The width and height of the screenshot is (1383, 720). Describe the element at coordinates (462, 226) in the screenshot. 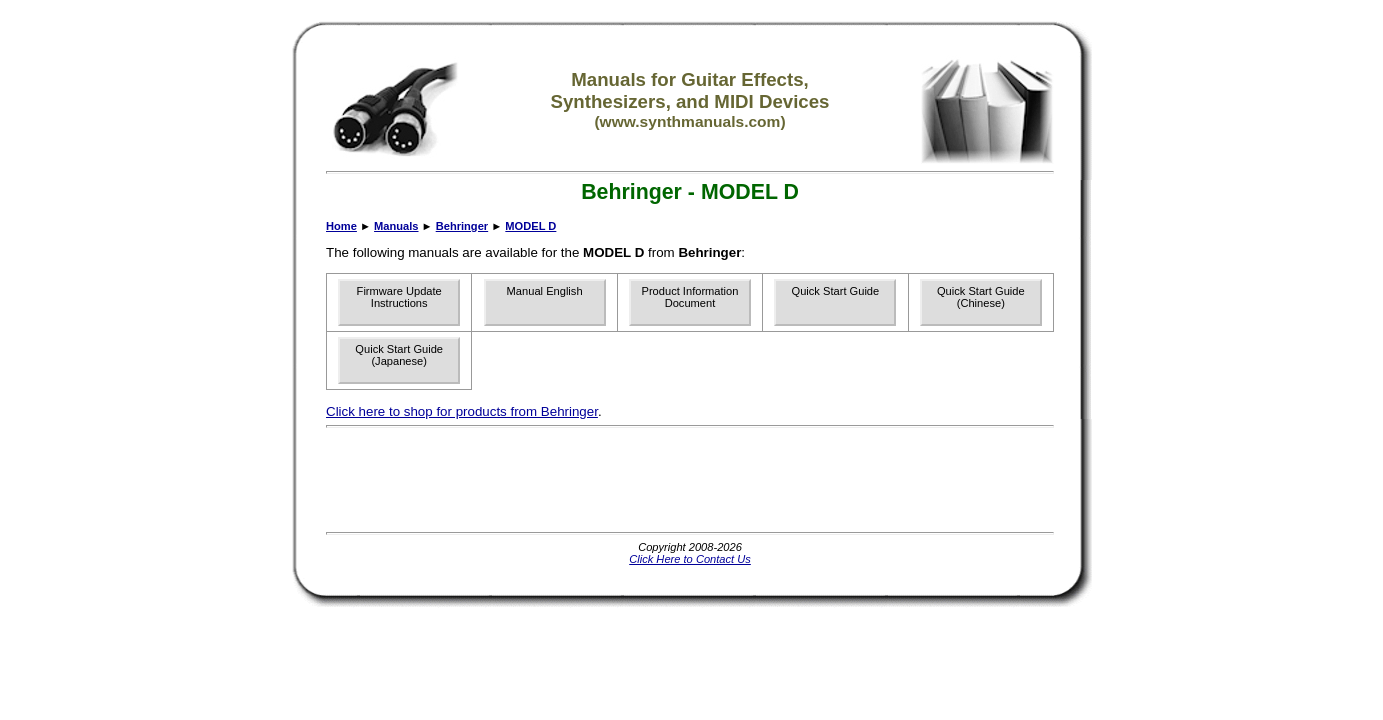

I see `Behringer` at that location.